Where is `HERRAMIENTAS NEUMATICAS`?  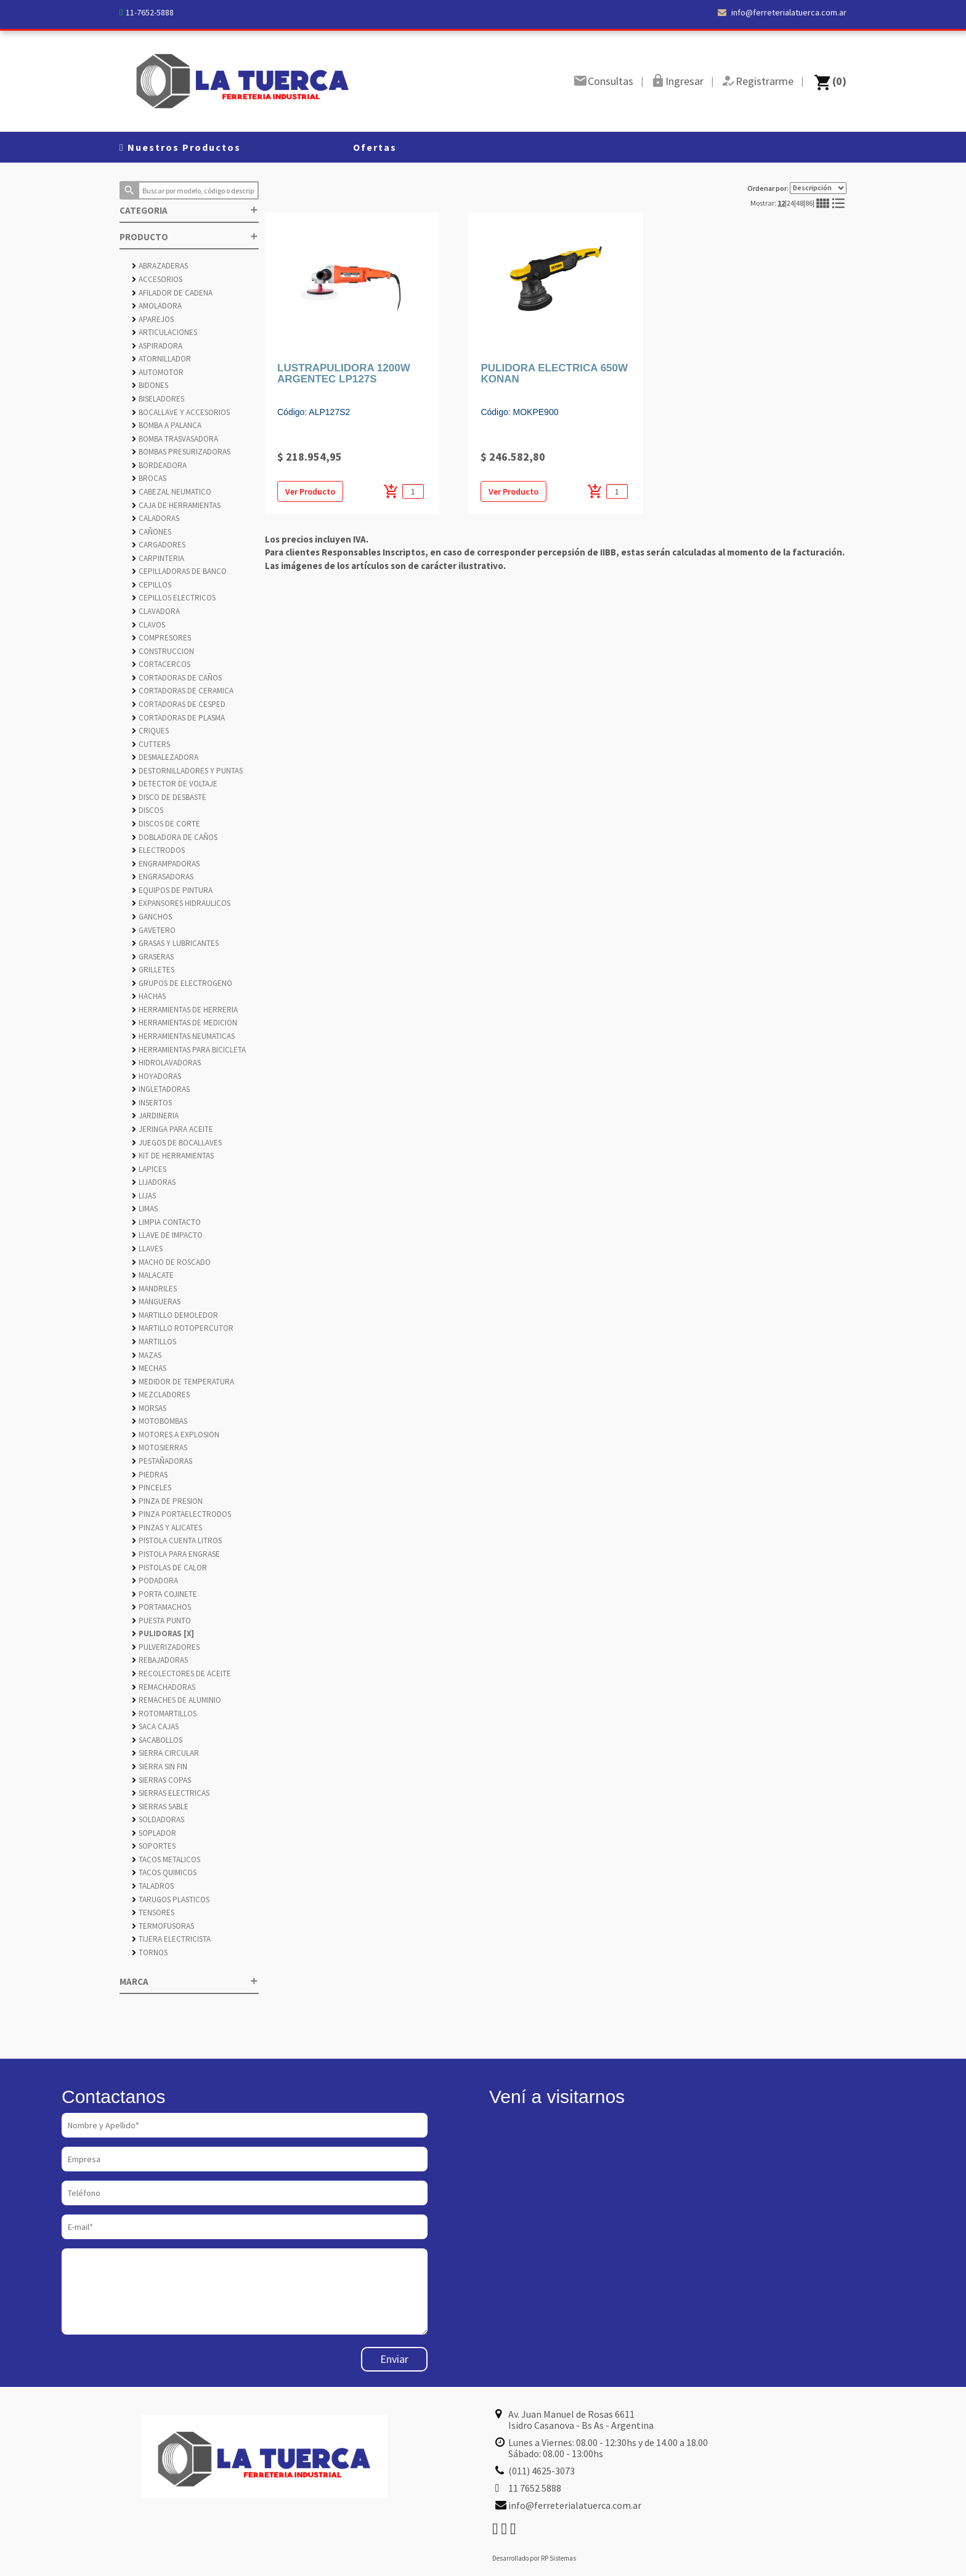 HERRAMIENTAS NEUMATICAS is located at coordinates (183, 1036).